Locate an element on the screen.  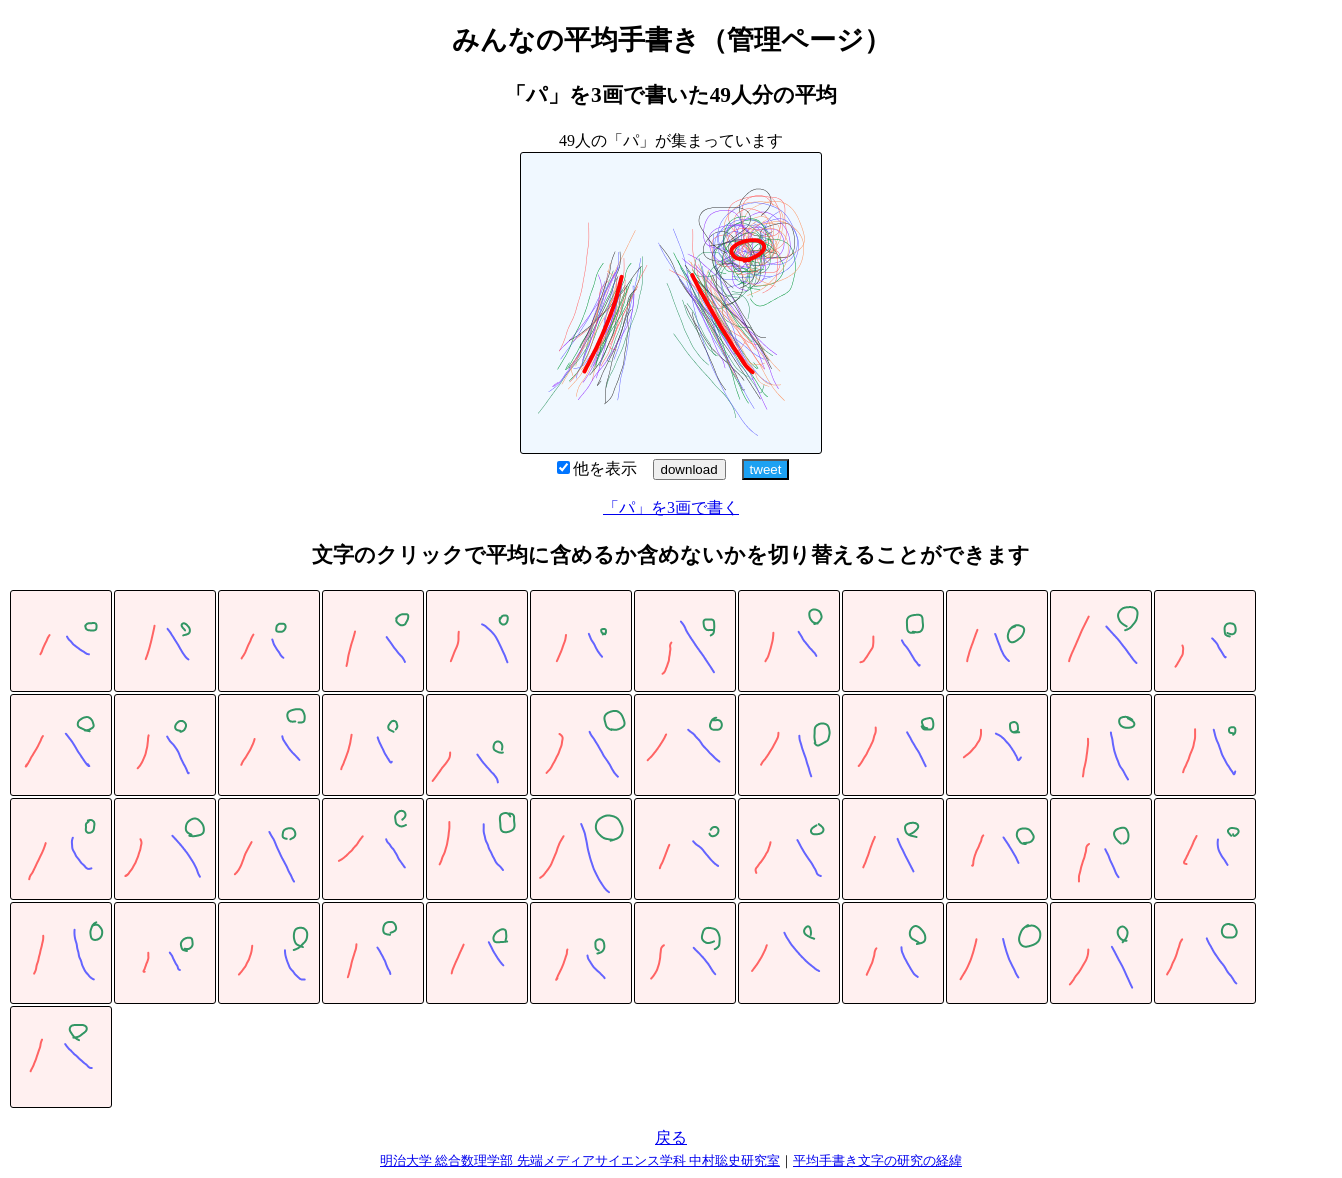
明治大学 総合数理学部 先端メディアサイエンス学科 中村聡史研究室 is located at coordinates (580, 1160).